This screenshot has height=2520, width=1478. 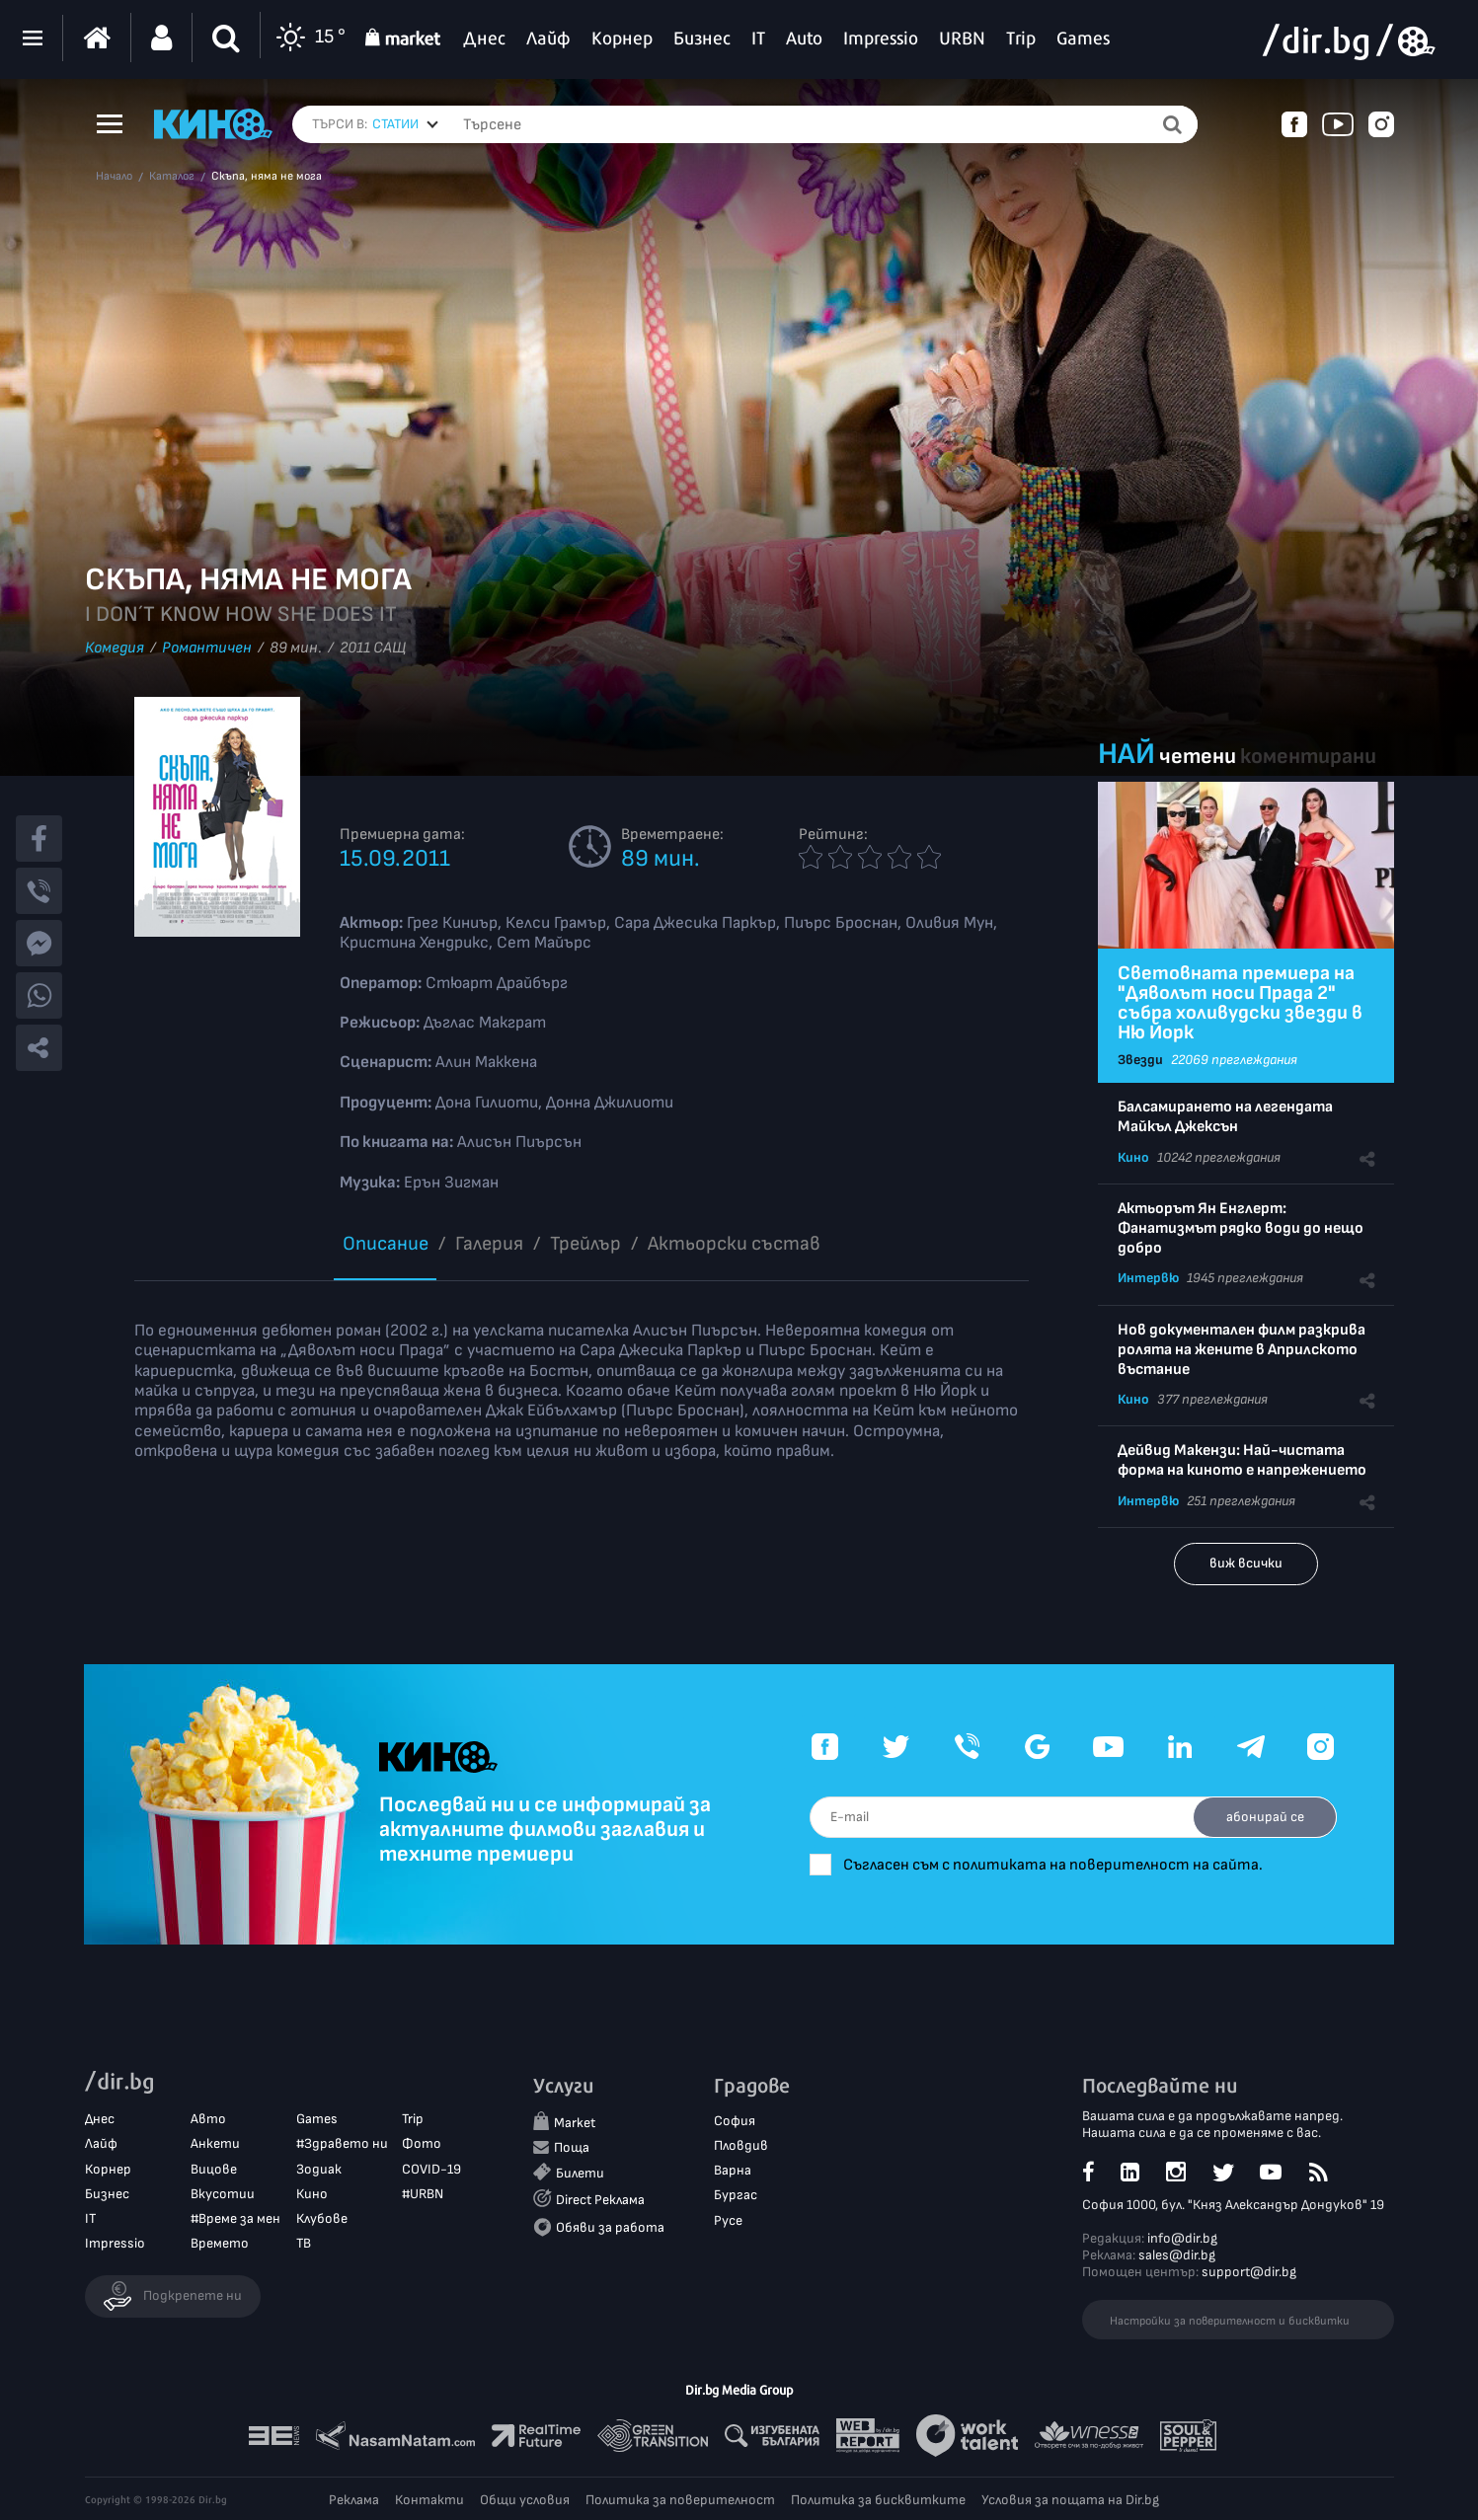 What do you see at coordinates (1246, 1563) in the screenshot?
I see `виж всички` at bounding box center [1246, 1563].